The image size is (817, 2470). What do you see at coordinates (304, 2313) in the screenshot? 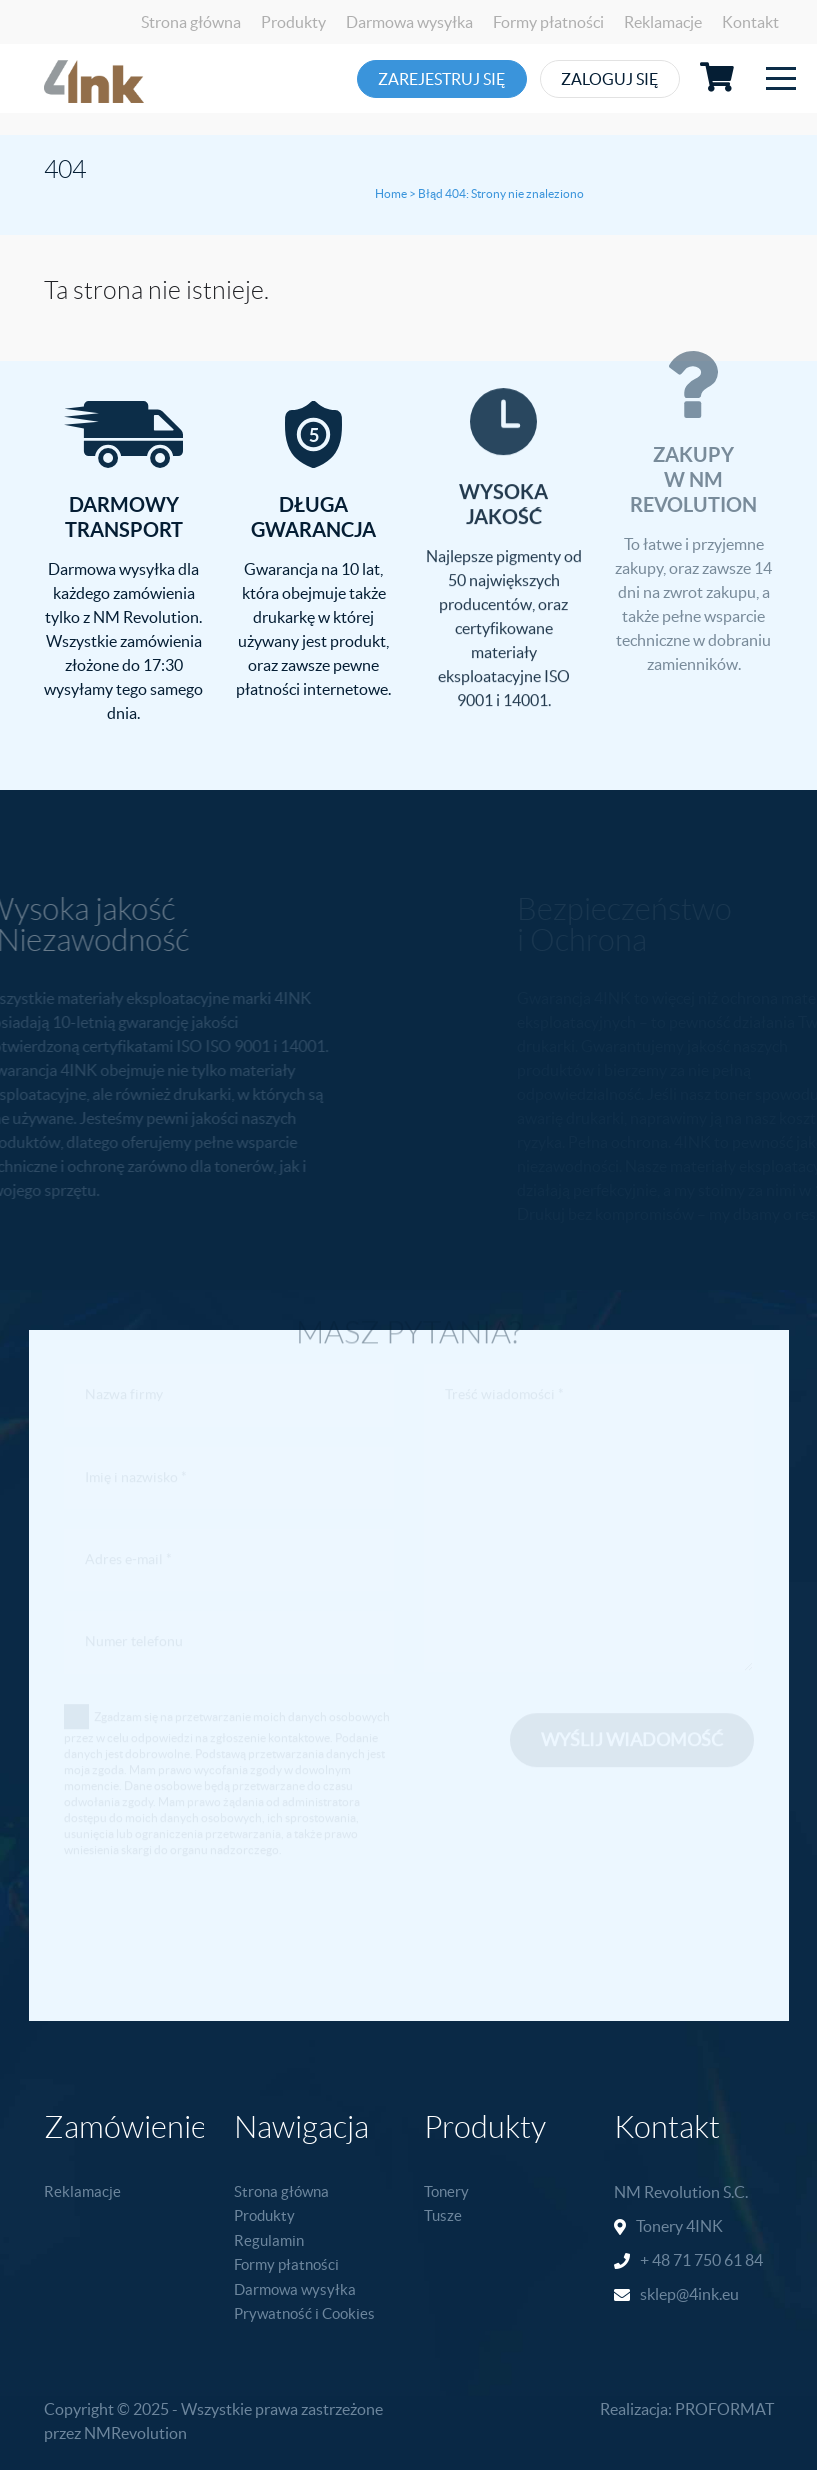
I see `Prywatność i Cookies` at bounding box center [304, 2313].